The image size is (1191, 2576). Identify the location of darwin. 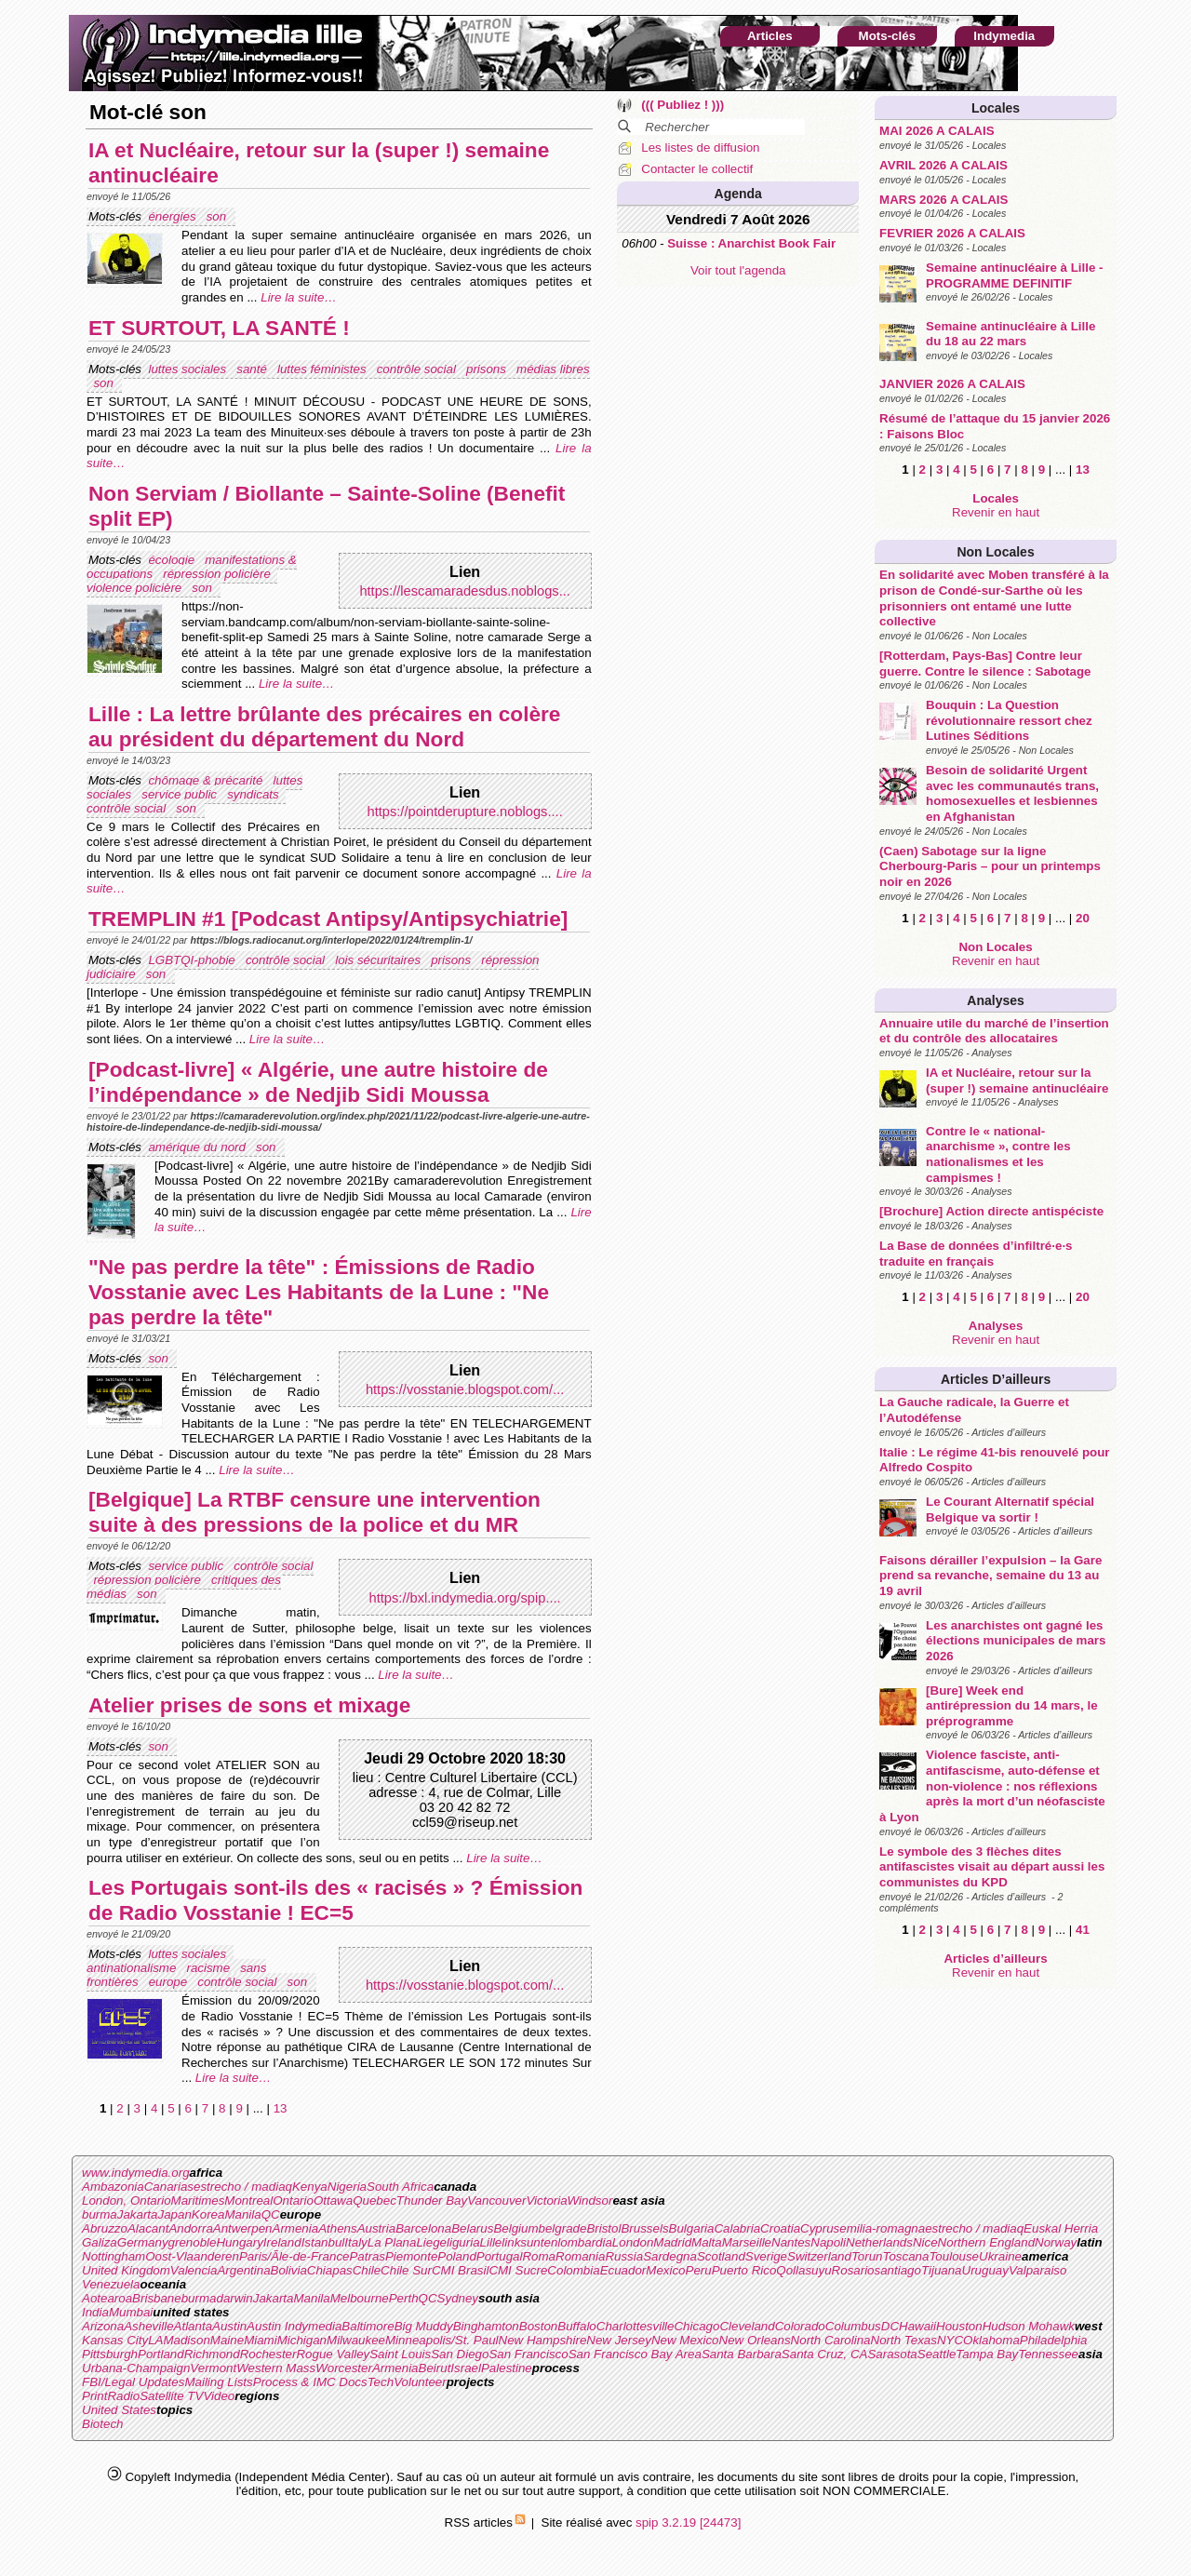
(234, 2298).